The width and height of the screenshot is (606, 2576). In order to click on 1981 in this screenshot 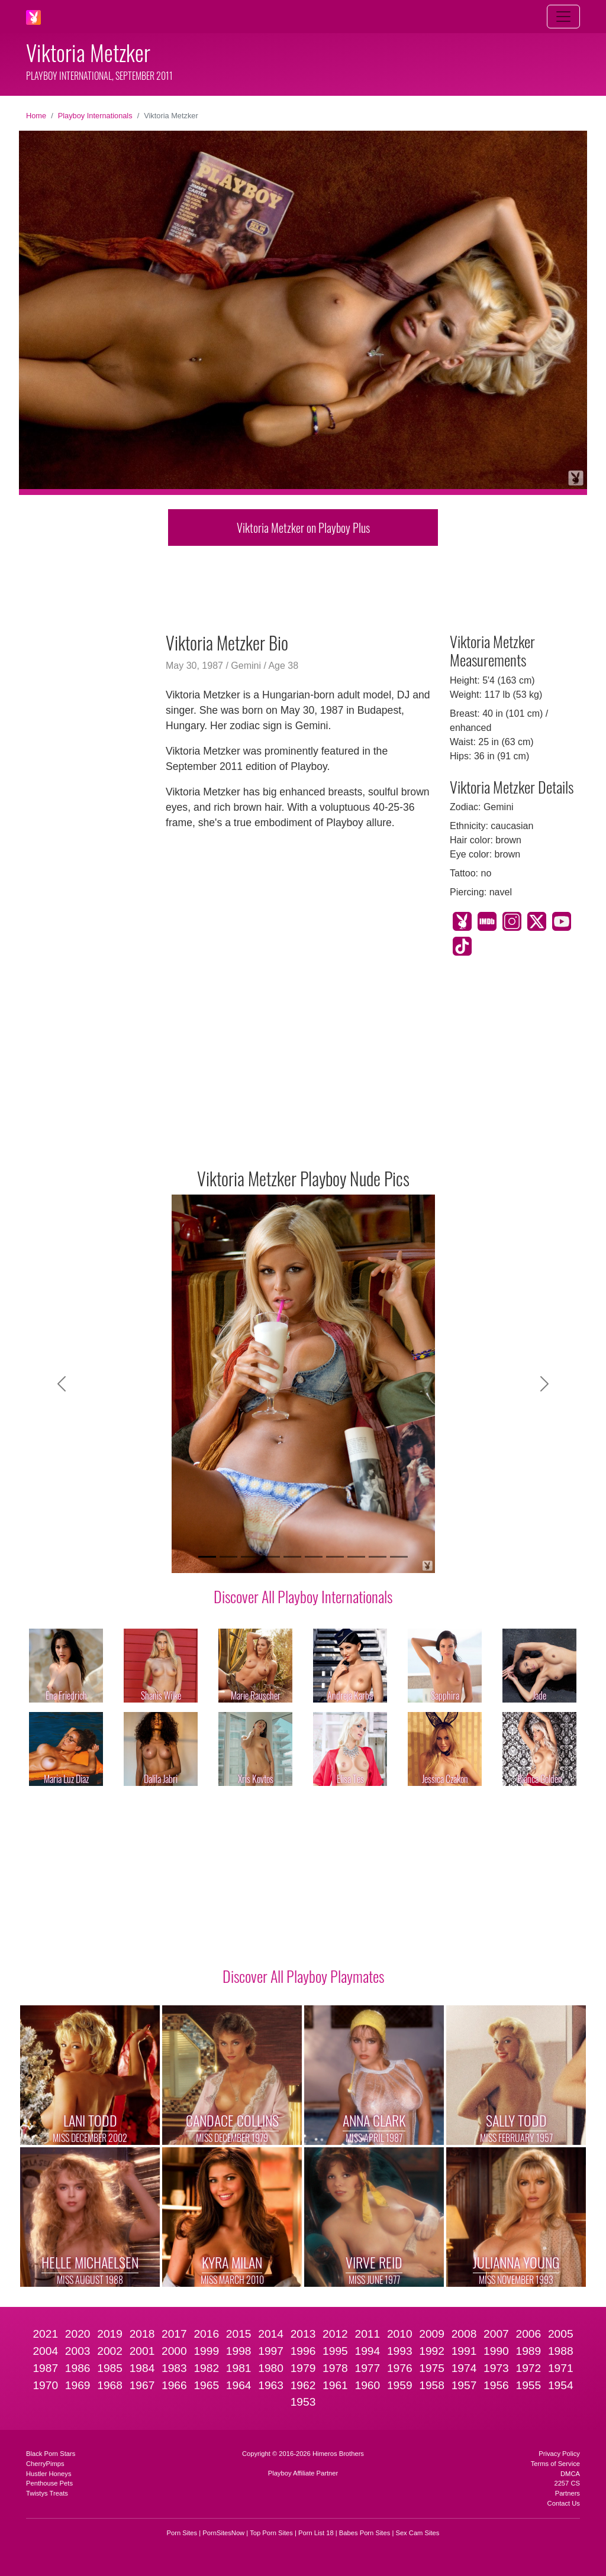, I will do `click(239, 2368)`.